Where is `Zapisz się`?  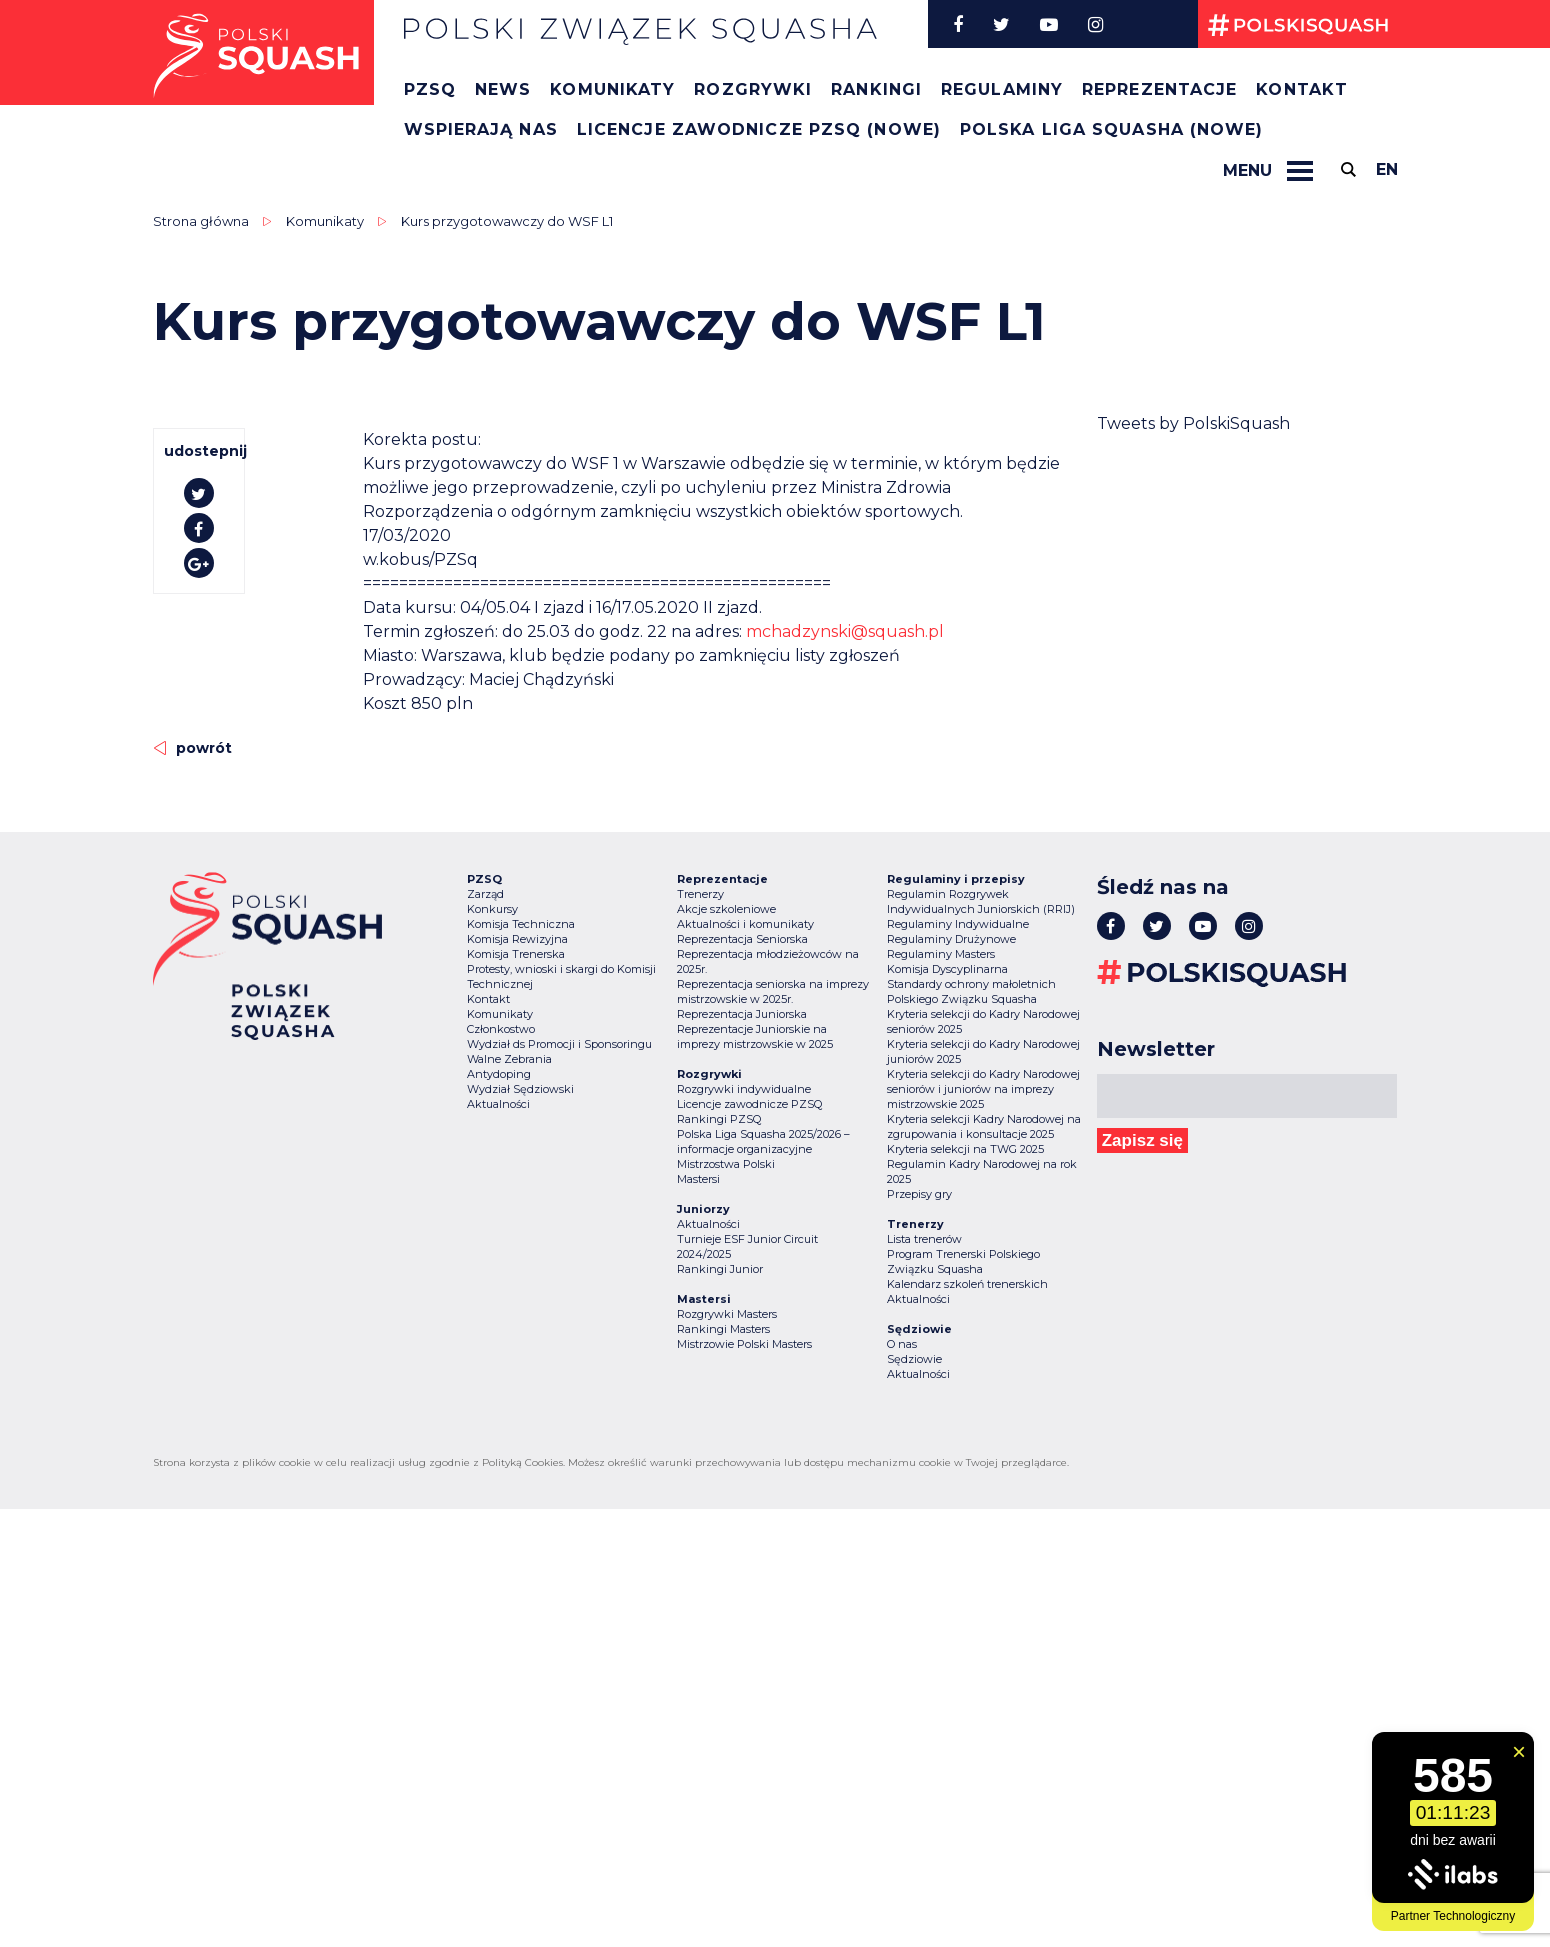
Zapisz się is located at coordinates (1142, 1140).